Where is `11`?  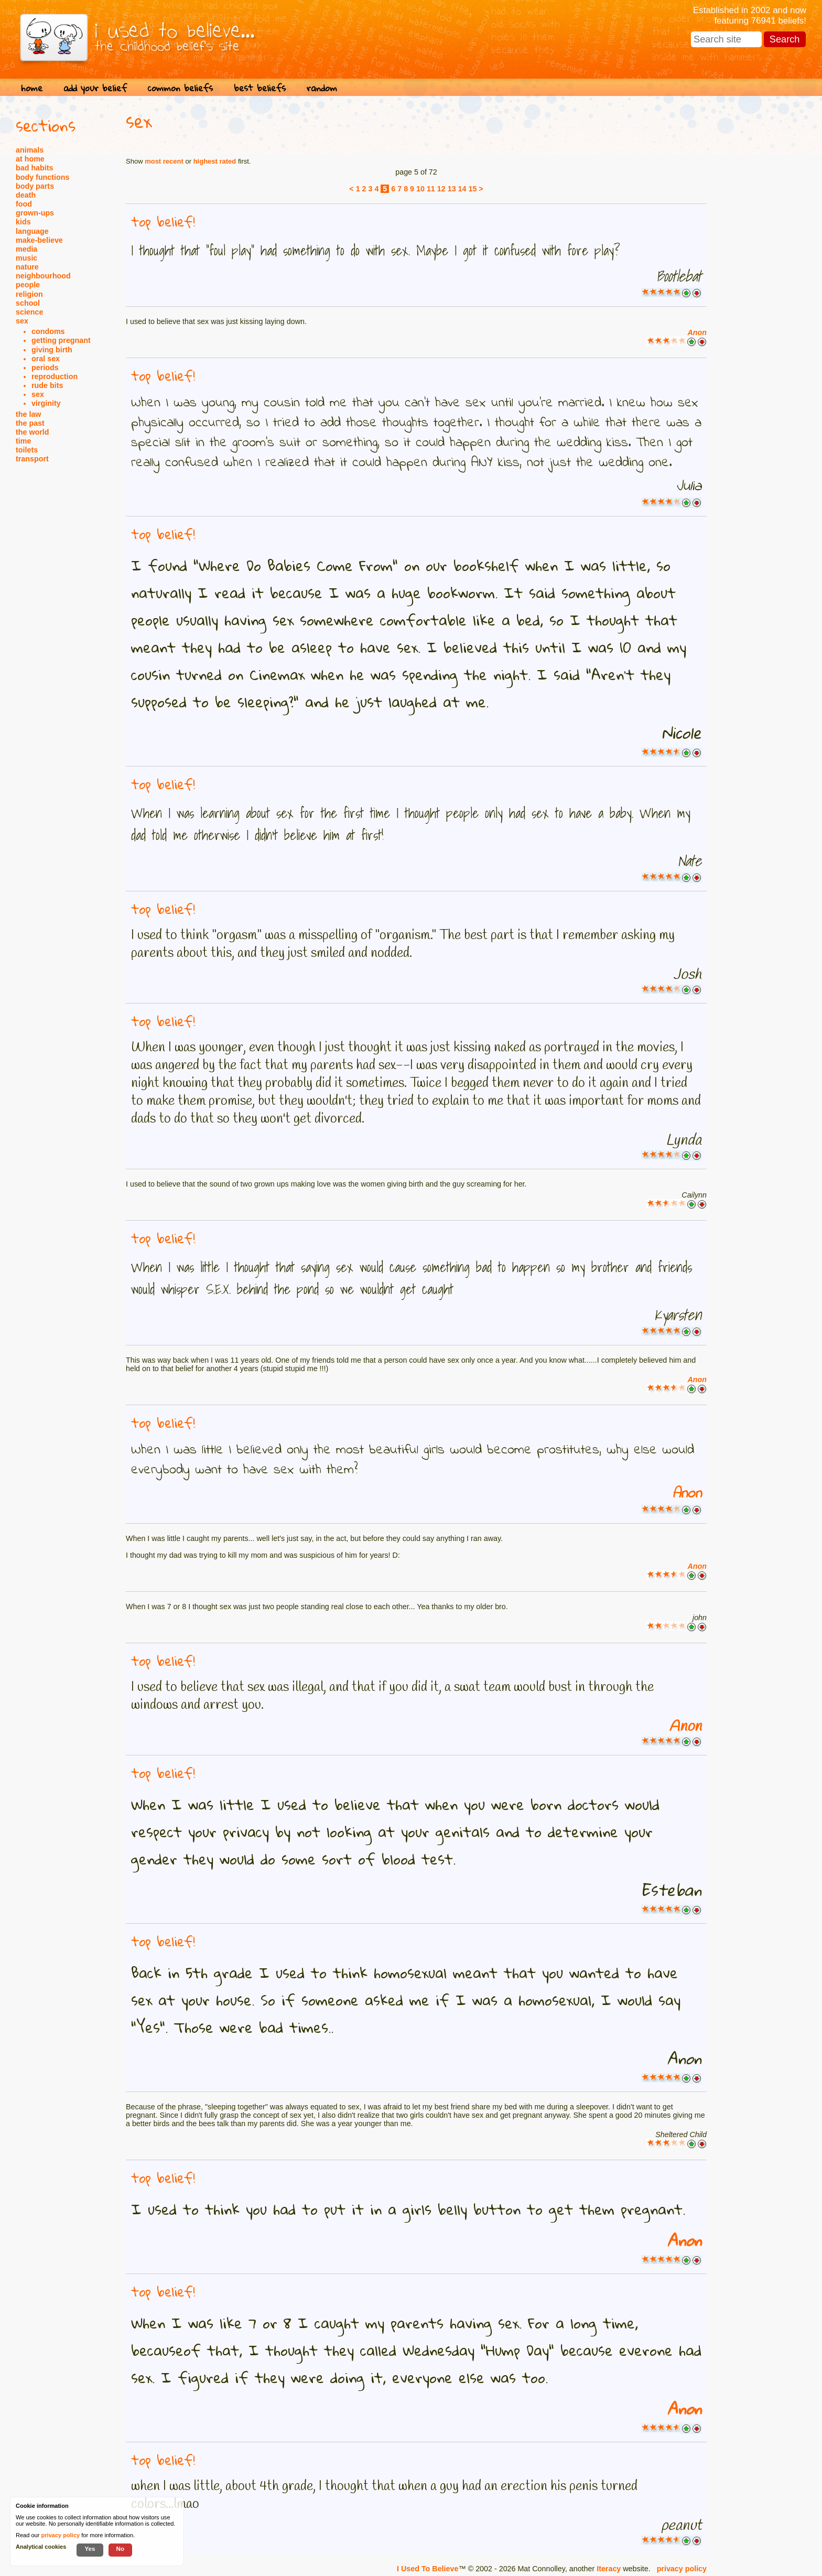
11 is located at coordinates (431, 189).